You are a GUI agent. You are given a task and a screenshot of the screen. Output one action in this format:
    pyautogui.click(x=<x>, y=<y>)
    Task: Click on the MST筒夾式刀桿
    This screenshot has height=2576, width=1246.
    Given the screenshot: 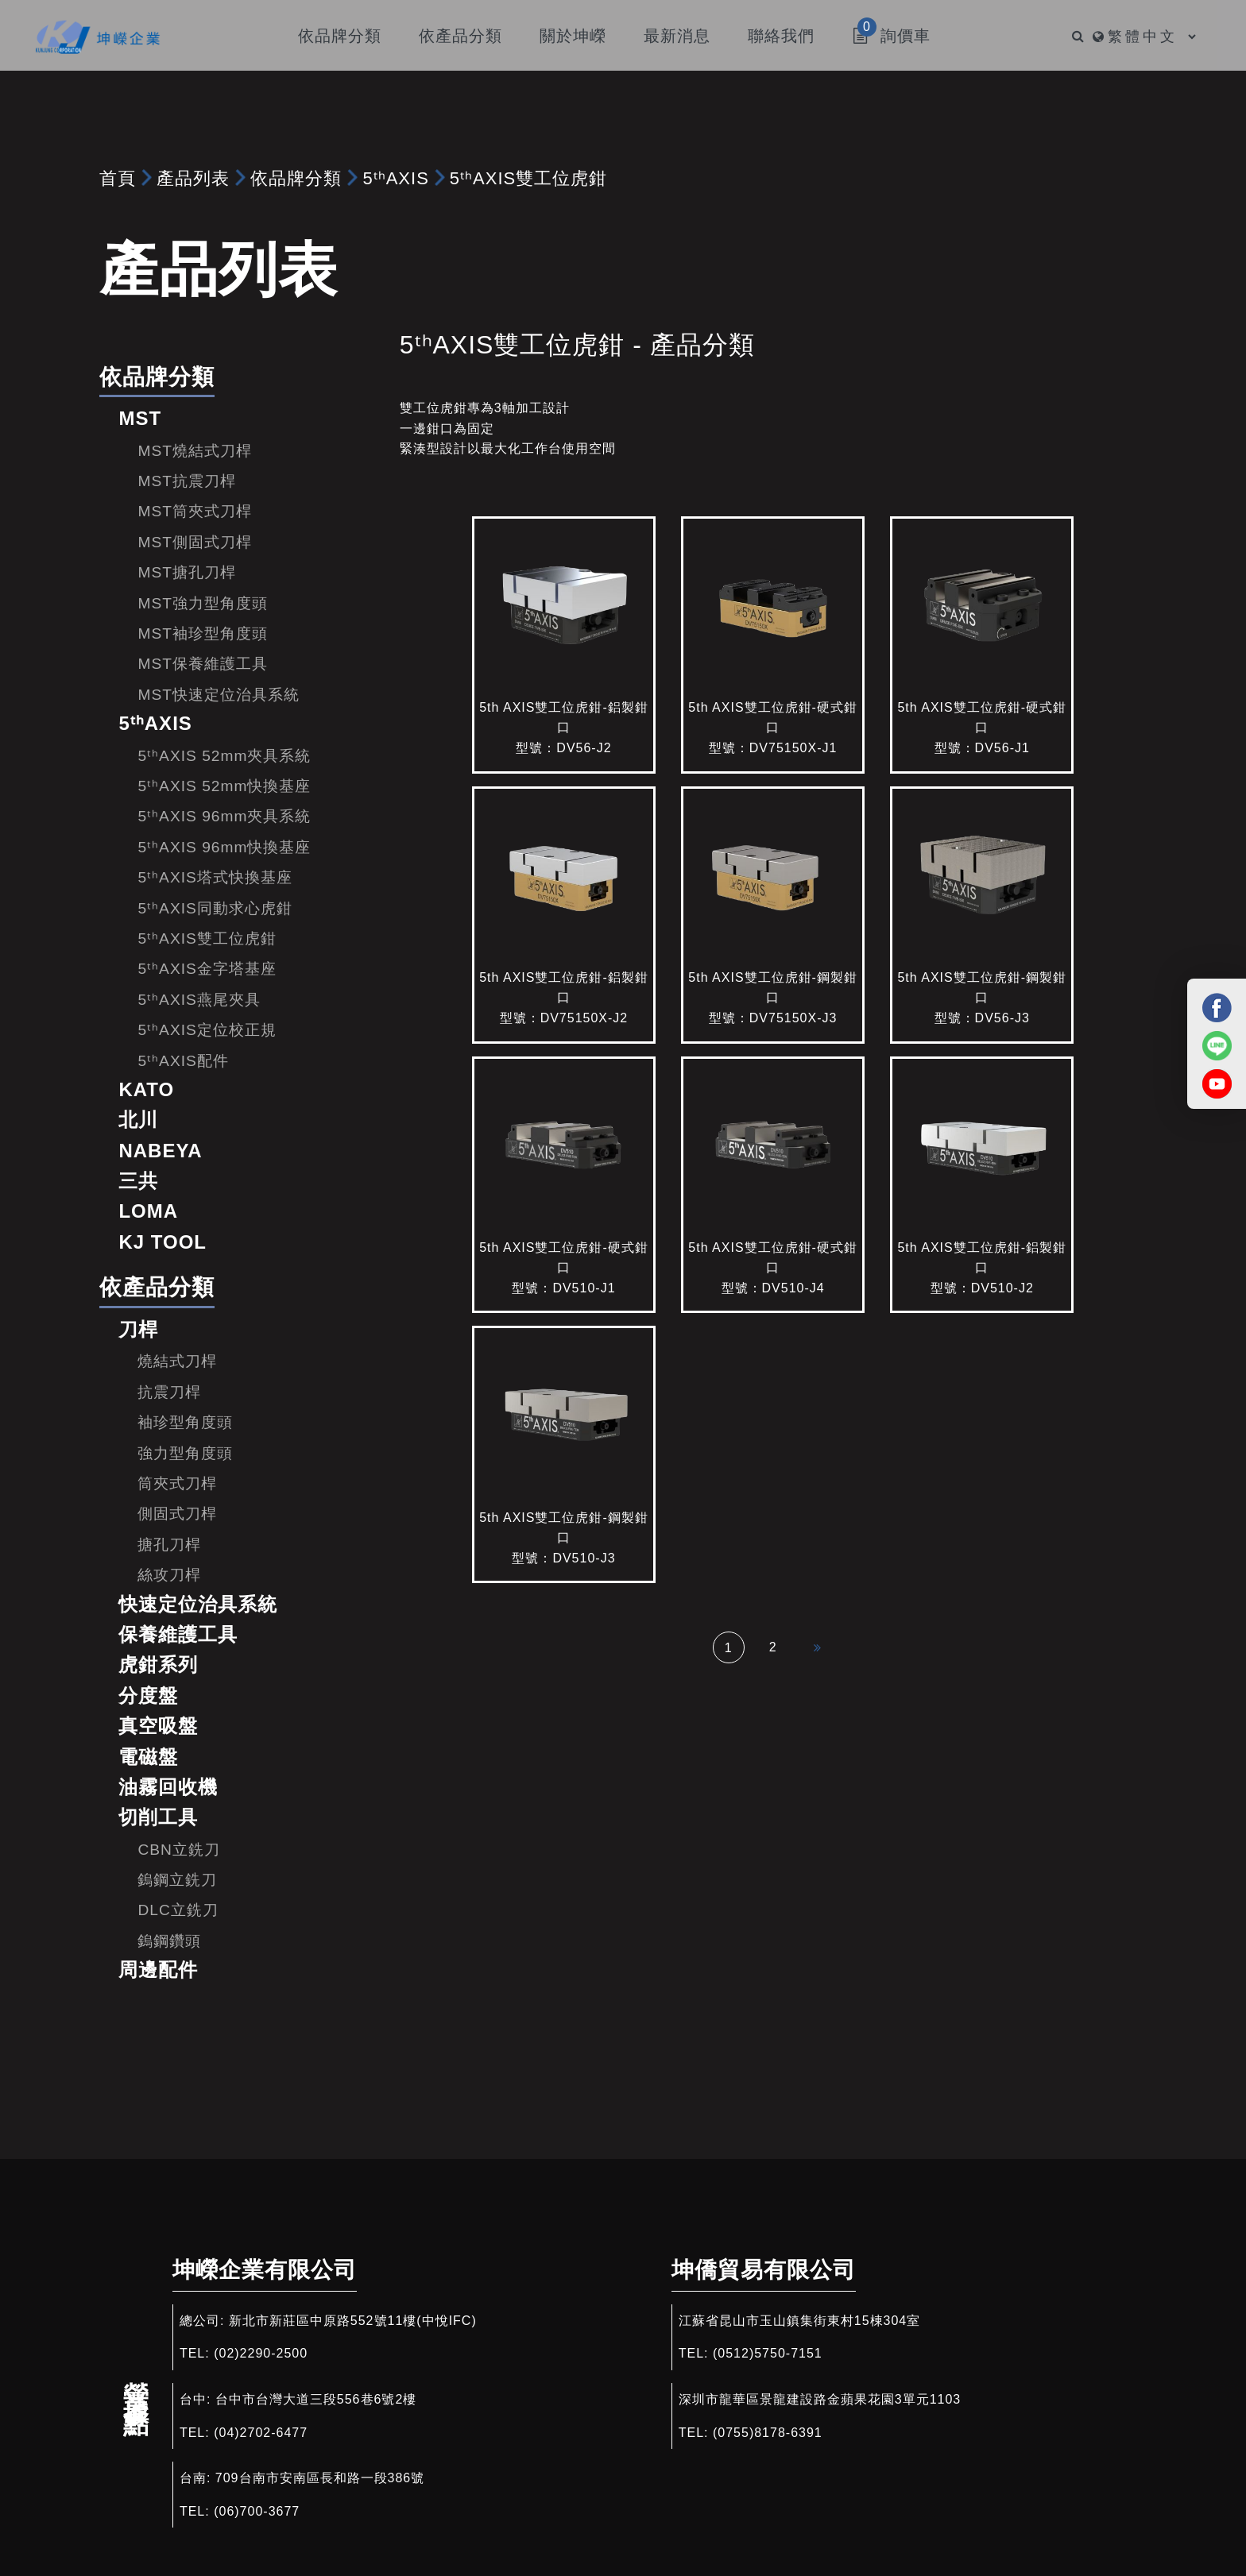 What is the action you would take?
    pyautogui.click(x=194, y=511)
    